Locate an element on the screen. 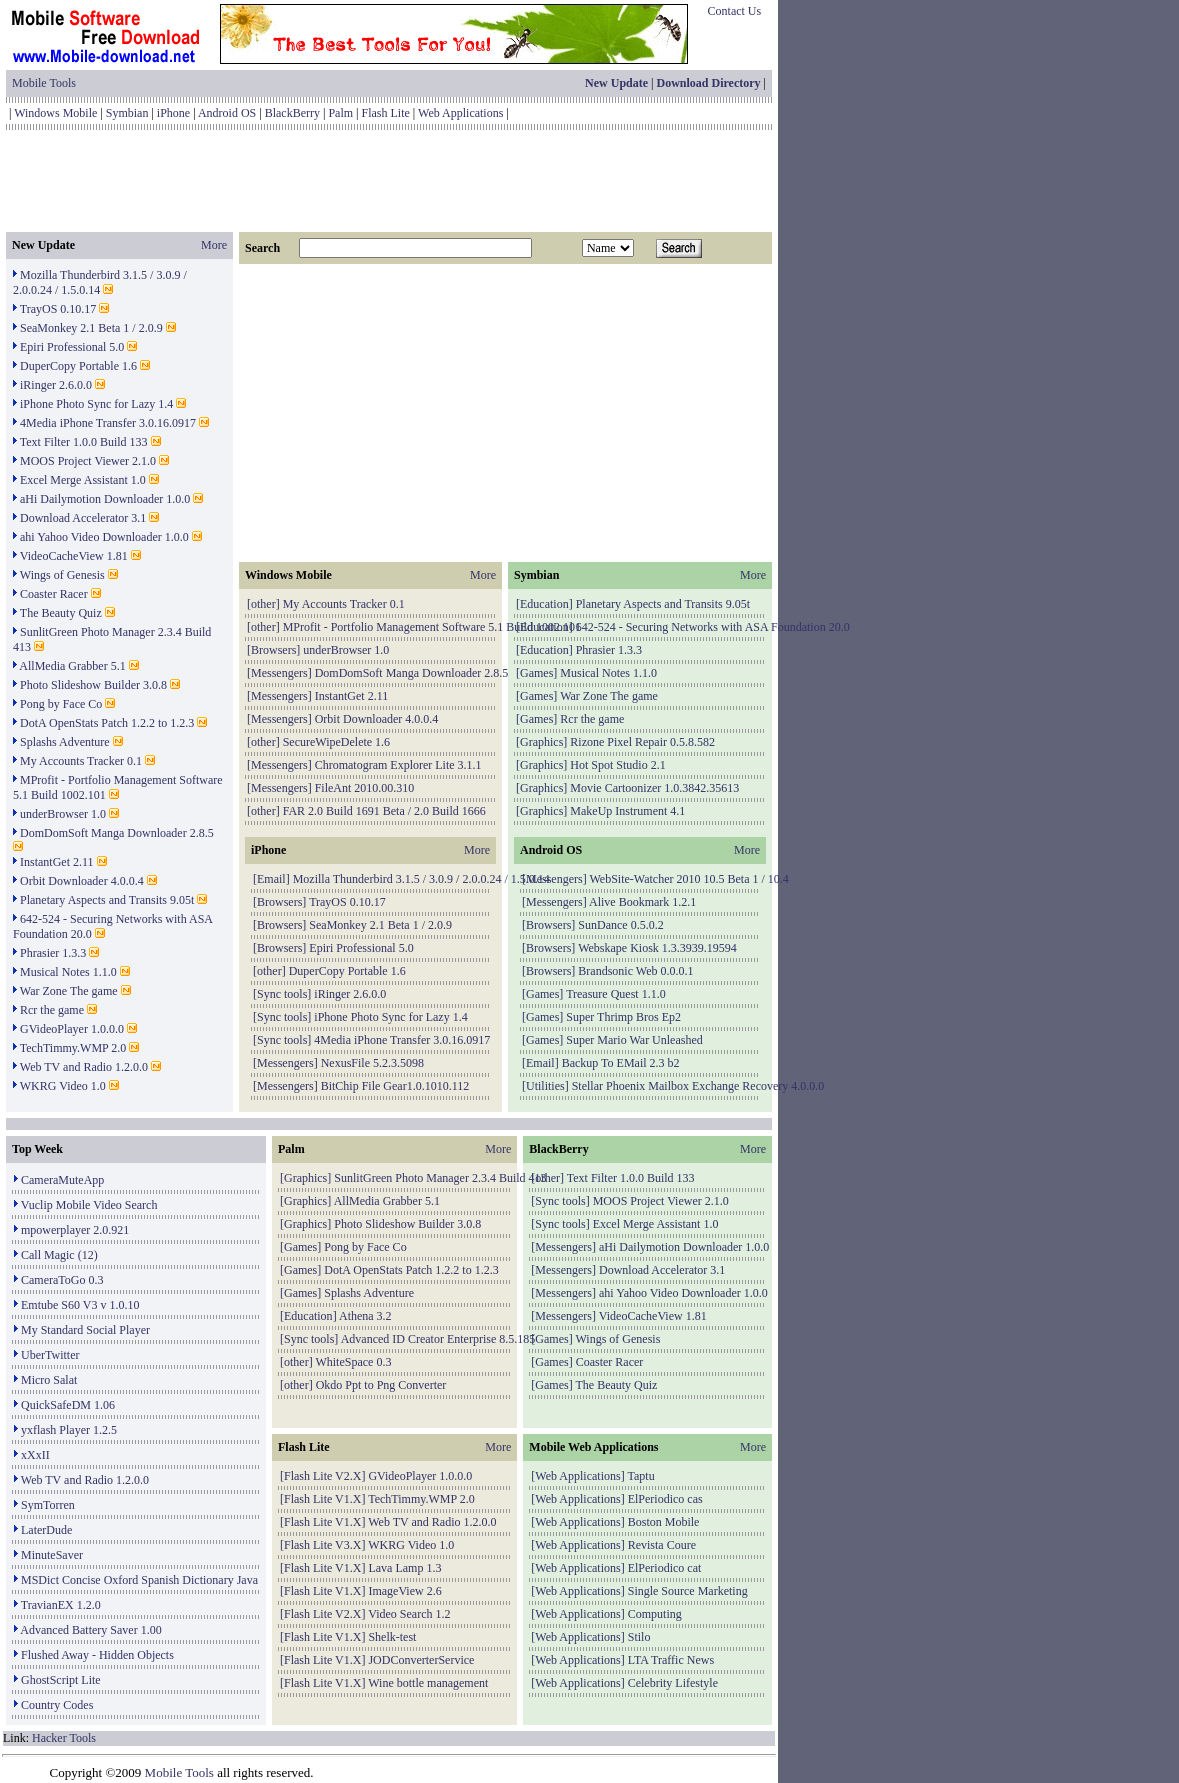 The image size is (1179, 1783). FileAnt 2010.00.310 is located at coordinates (365, 788).